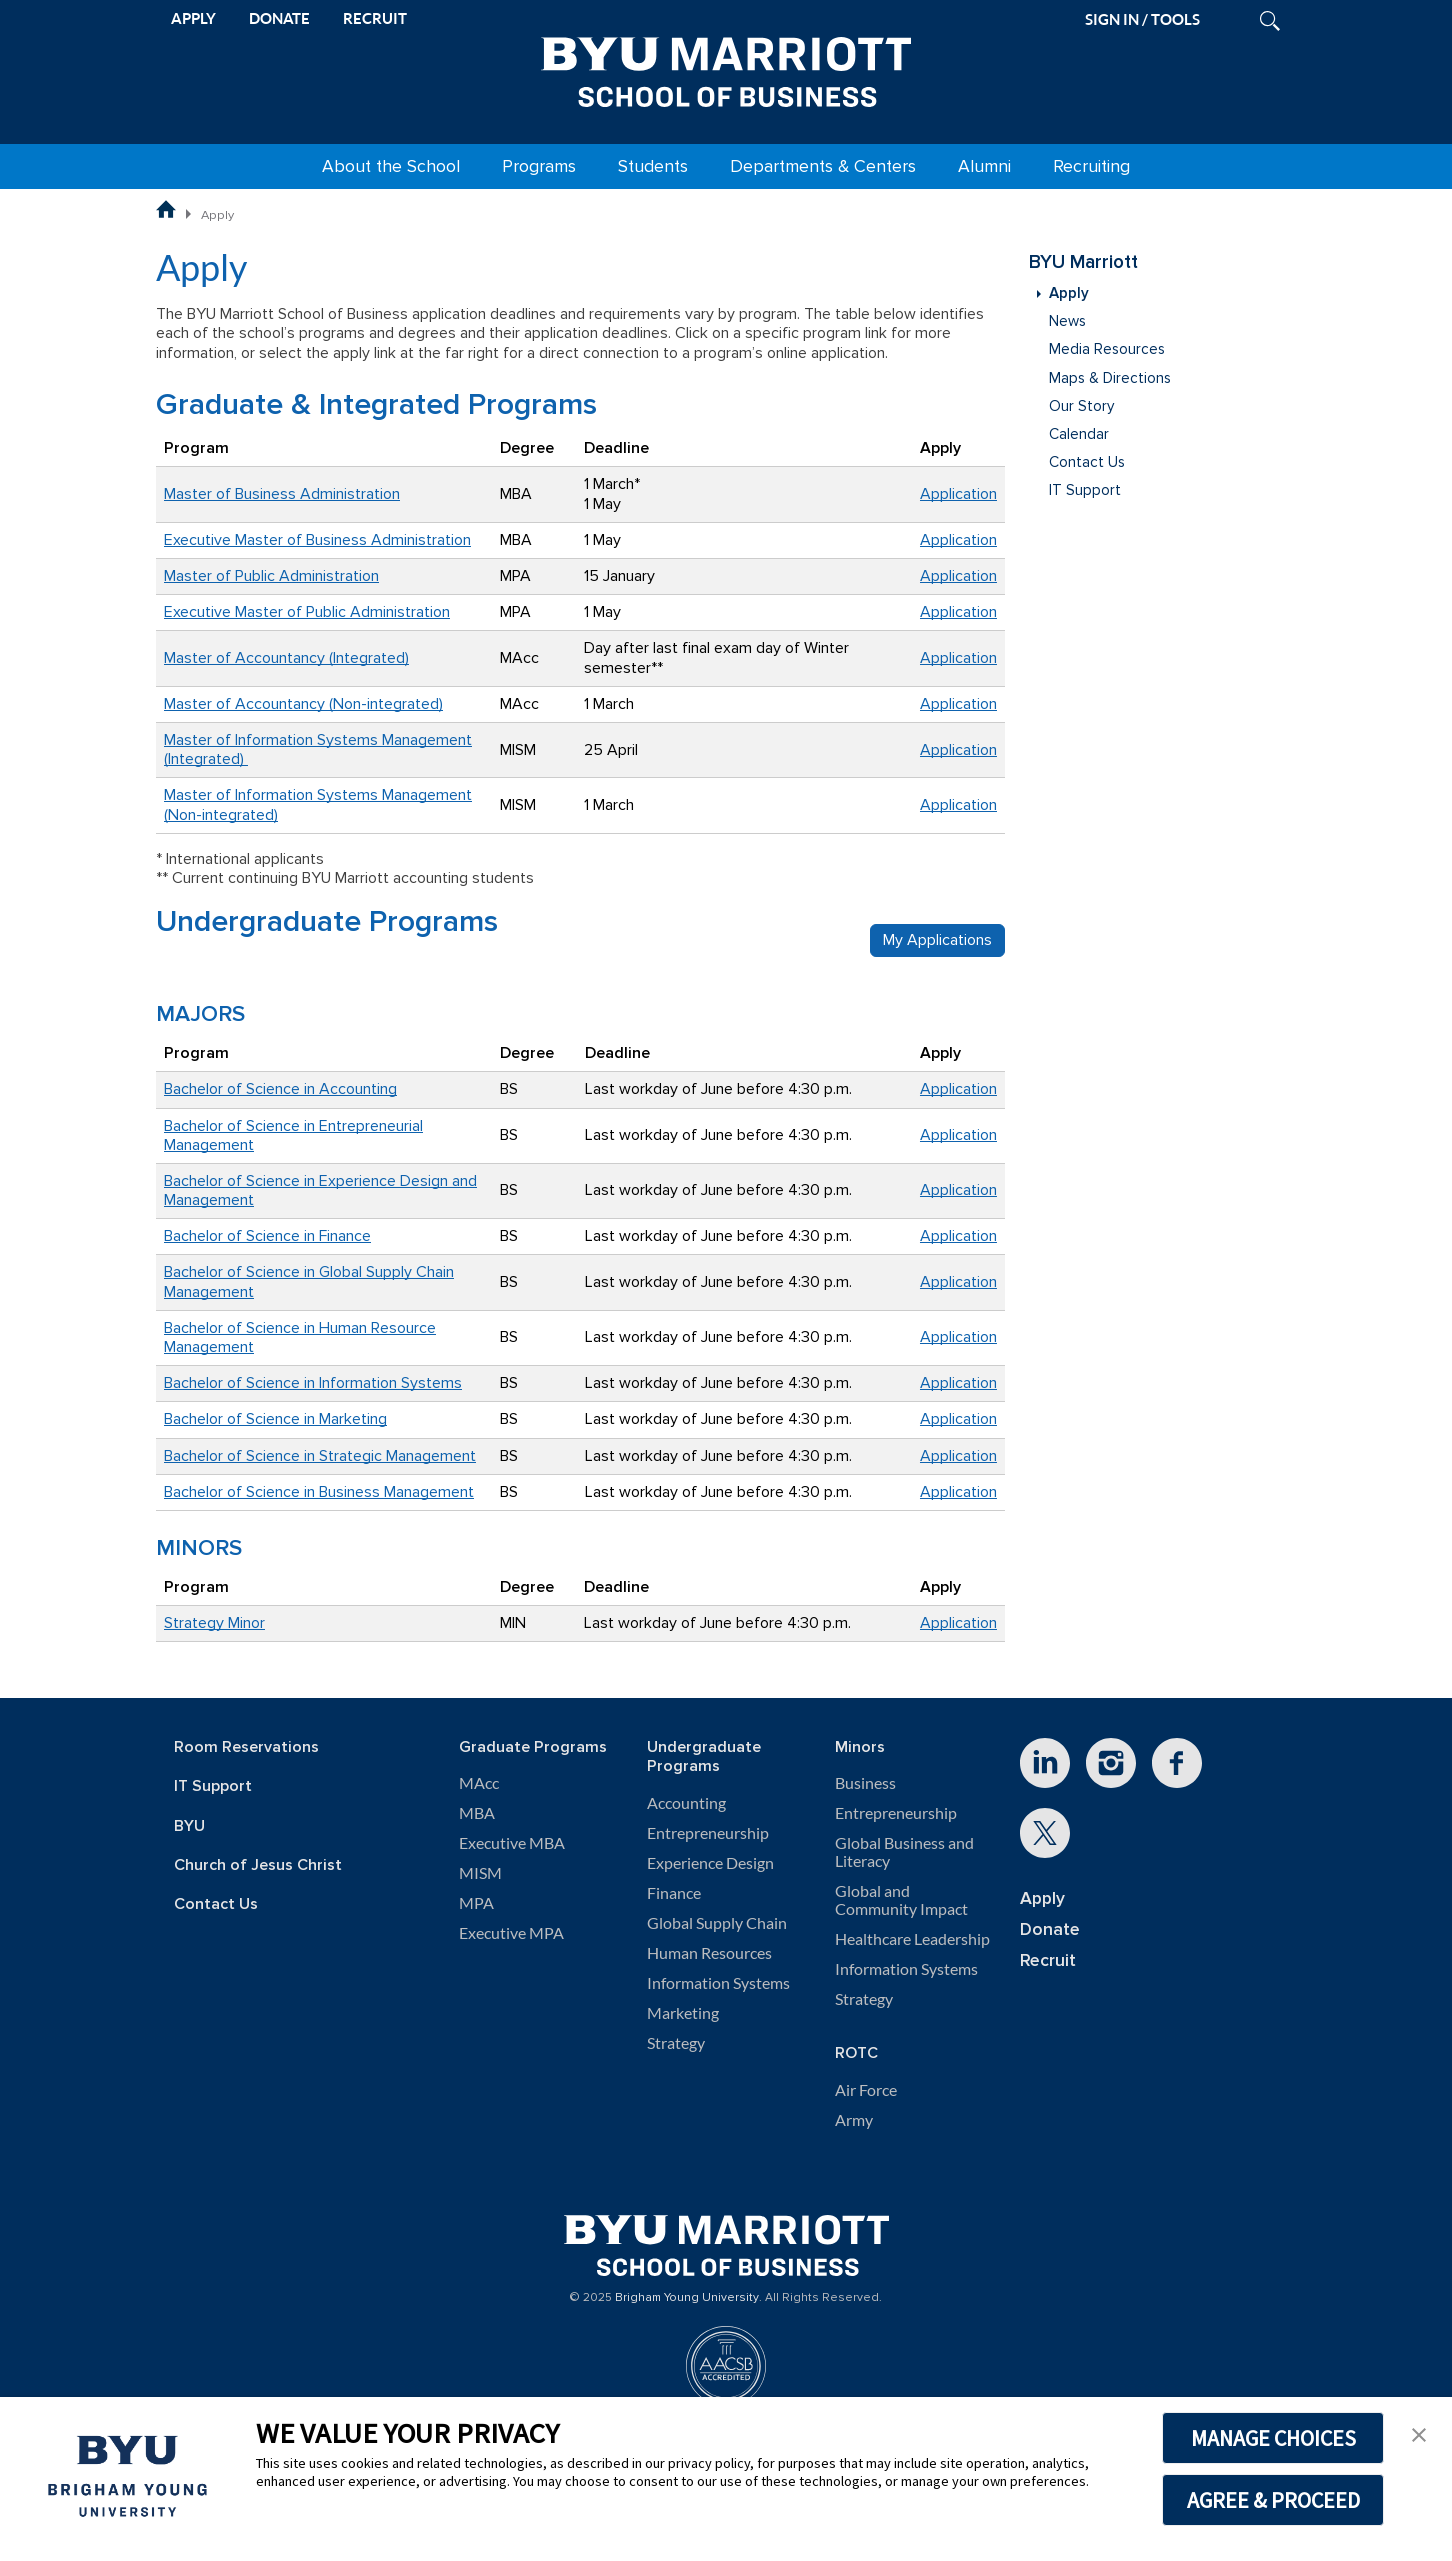 The width and height of the screenshot is (1452, 2561). What do you see at coordinates (1087, 462) in the screenshot?
I see `Contact Us` at bounding box center [1087, 462].